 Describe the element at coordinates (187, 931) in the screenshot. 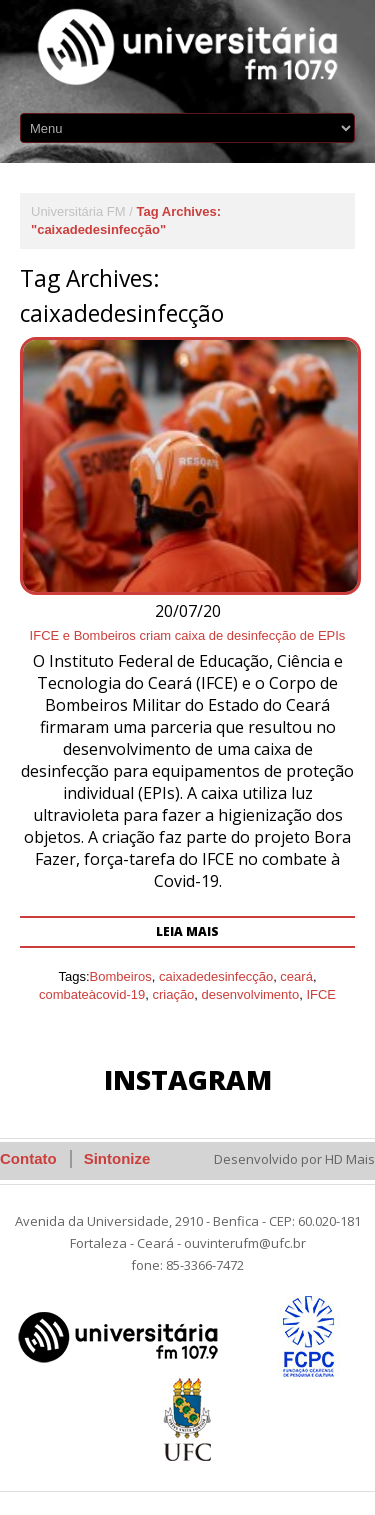

I see `Leia mais` at that location.